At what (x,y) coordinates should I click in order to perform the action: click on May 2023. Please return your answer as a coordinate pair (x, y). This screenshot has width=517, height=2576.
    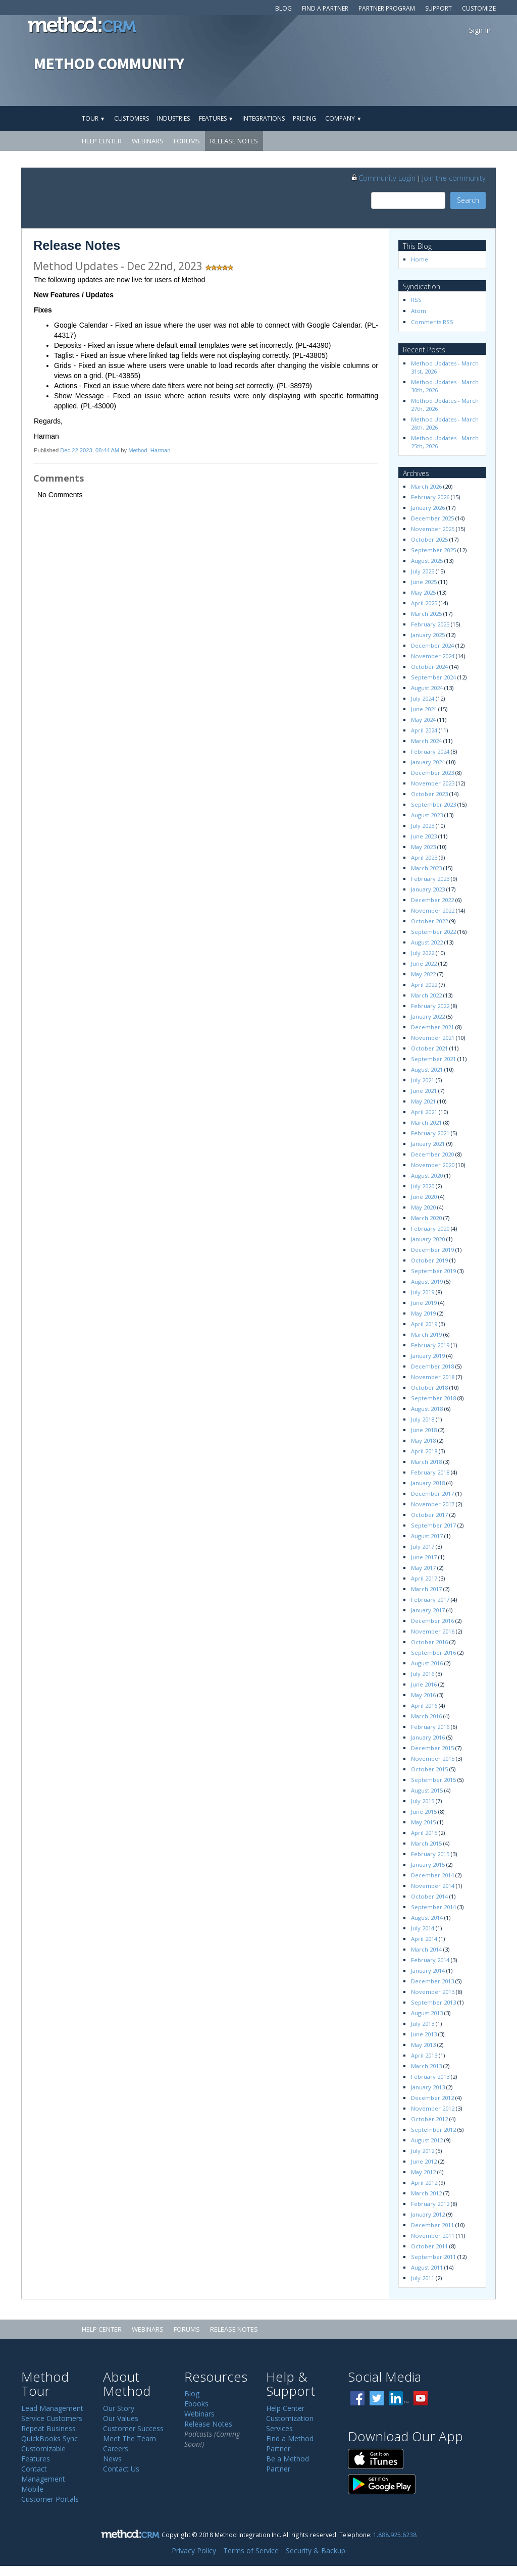
    Looking at the image, I should click on (423, 847).